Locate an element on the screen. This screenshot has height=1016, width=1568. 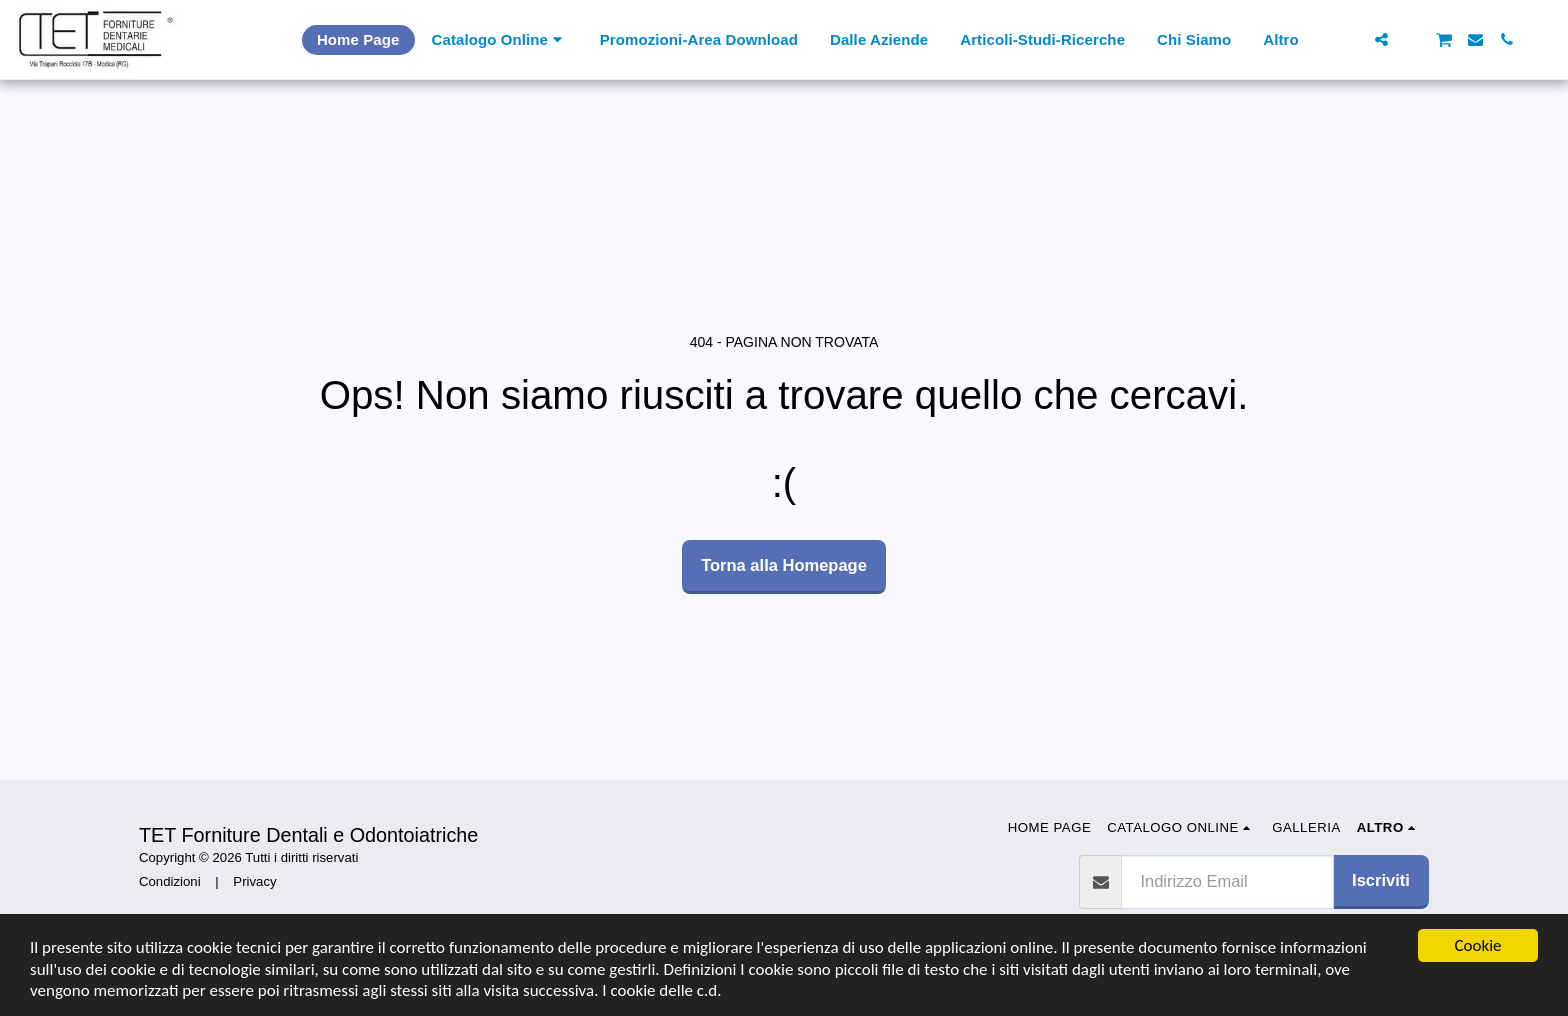
[button] is located at coordinates (1350, 39).